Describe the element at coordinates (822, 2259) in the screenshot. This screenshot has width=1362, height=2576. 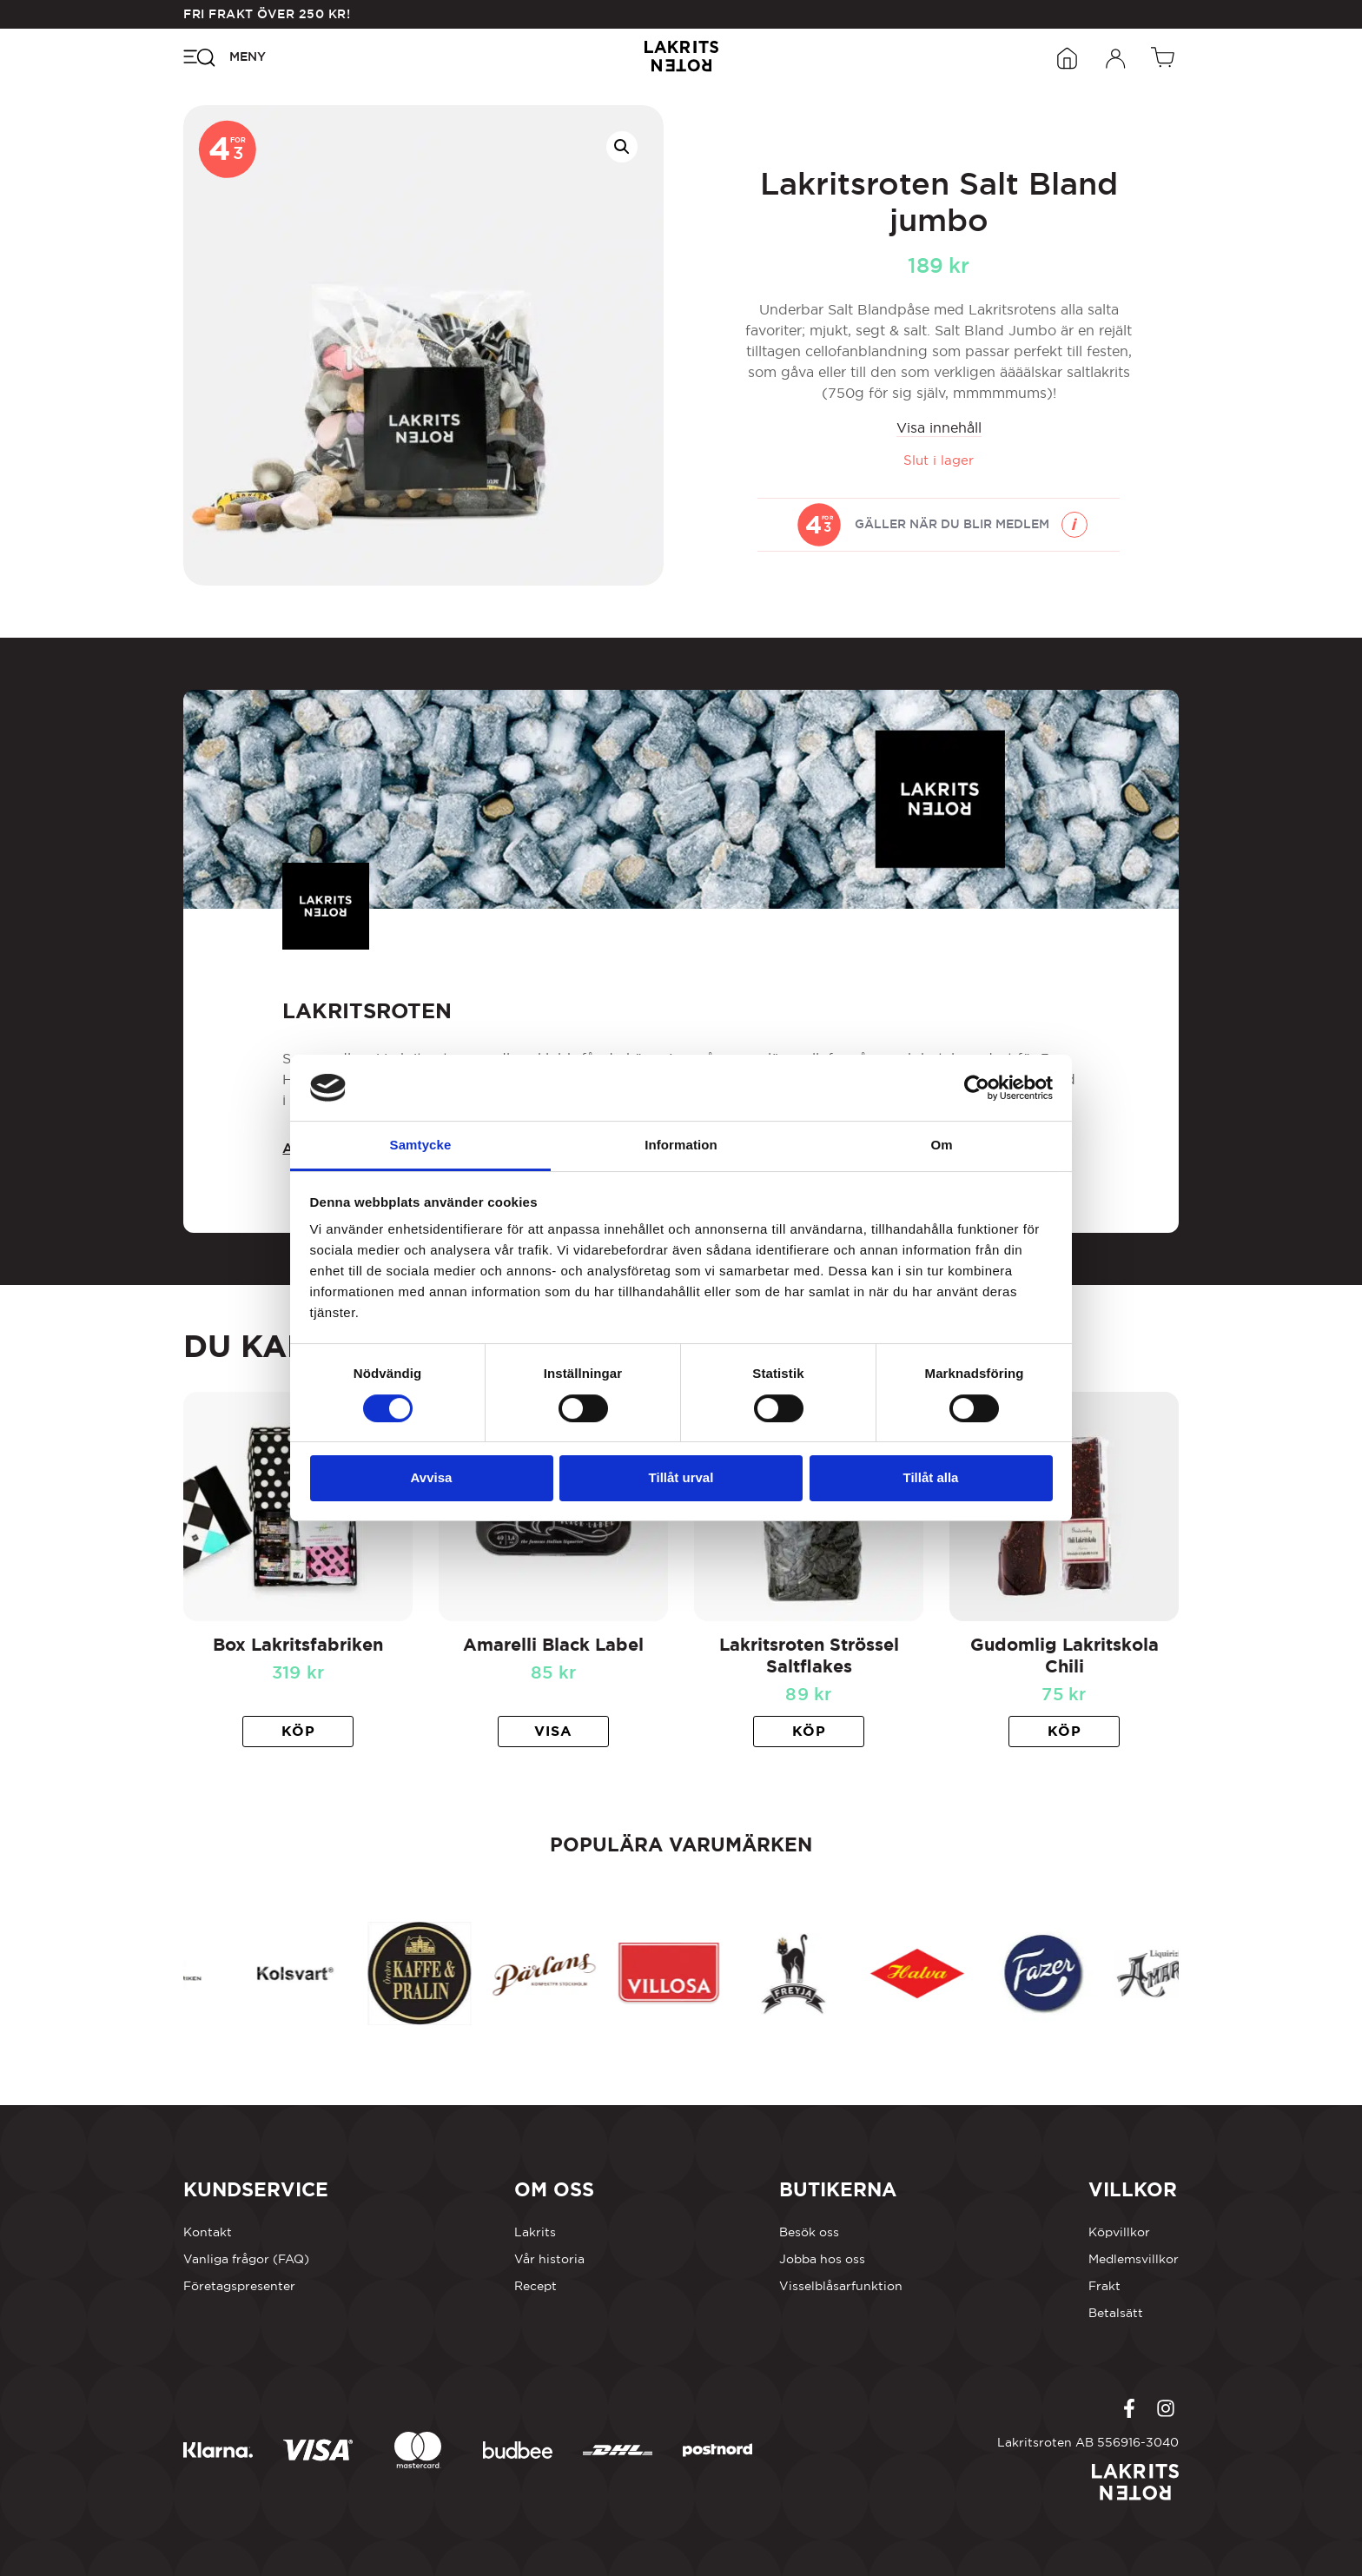
I see `Jobba hos oss` at that location.